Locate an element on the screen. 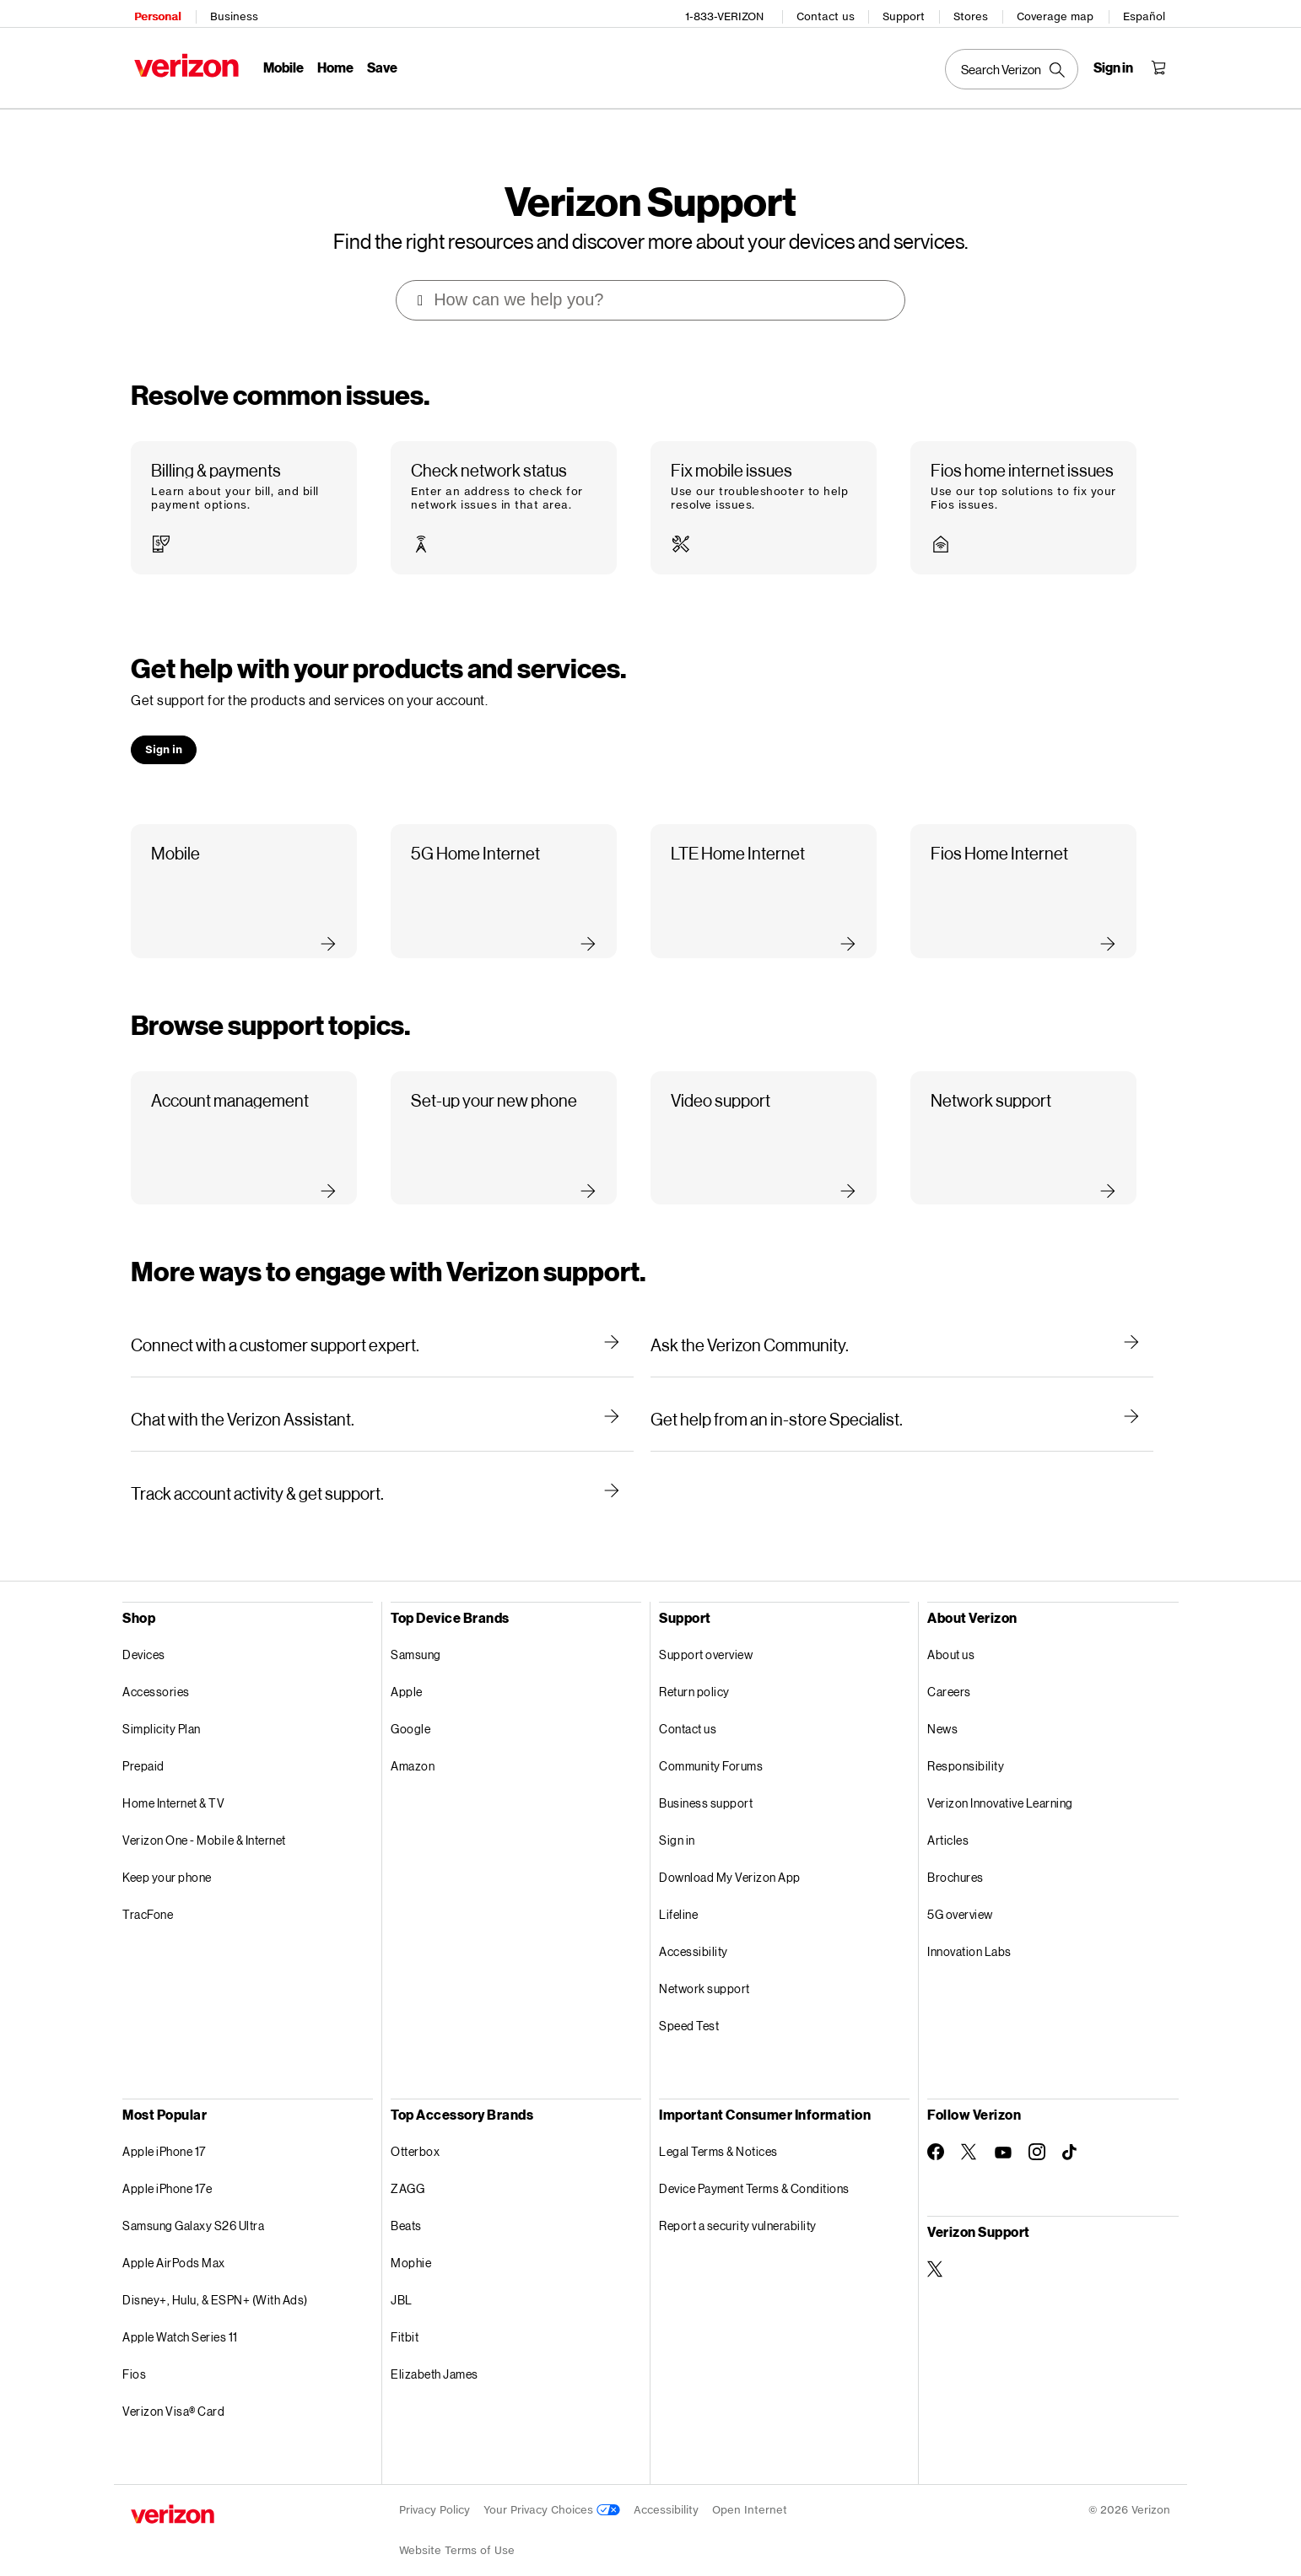 The width and height of the screenshot is (1301, 2576). [button] is located at coordinates (244, 485).